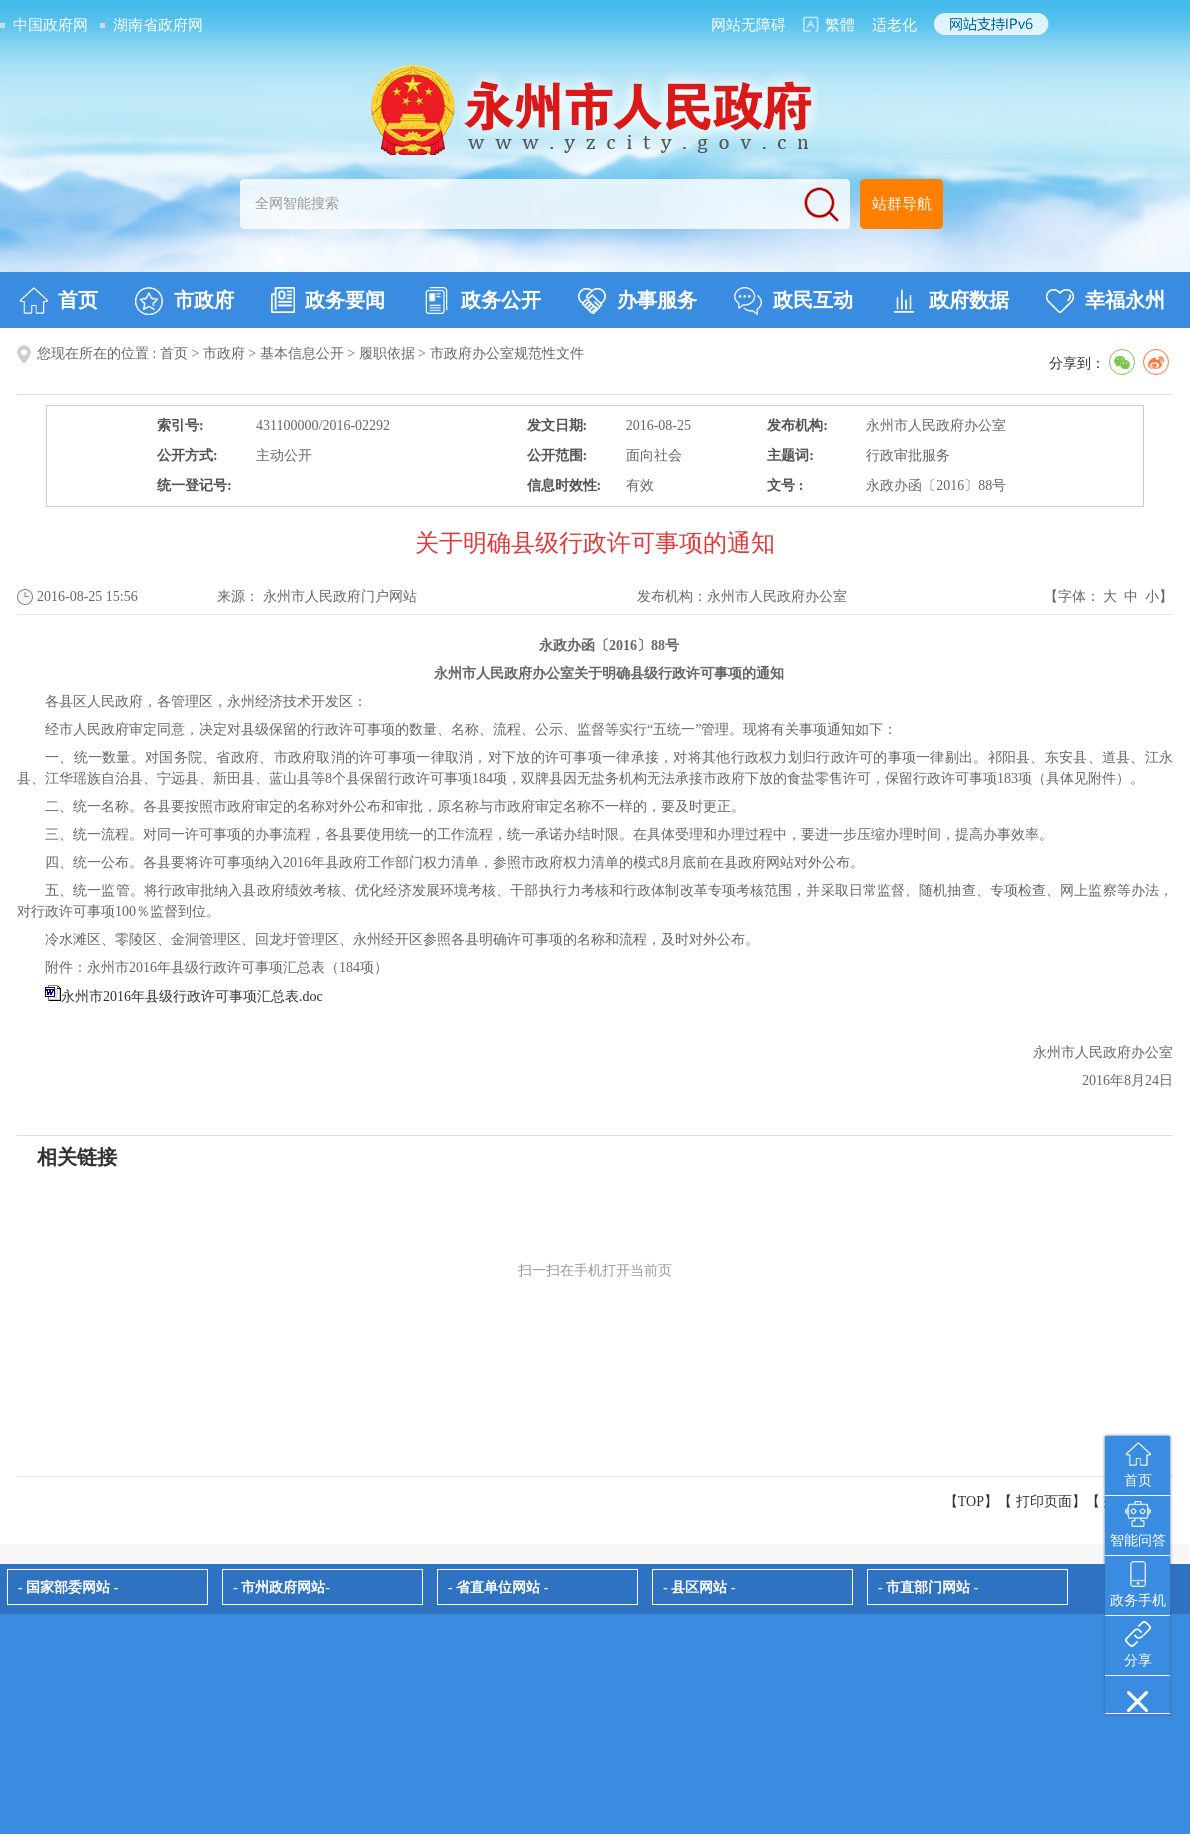  What do you see at coordinates (50, 25) in the screenshot?
I see `中国政府网` at bounding box center [50, 25].